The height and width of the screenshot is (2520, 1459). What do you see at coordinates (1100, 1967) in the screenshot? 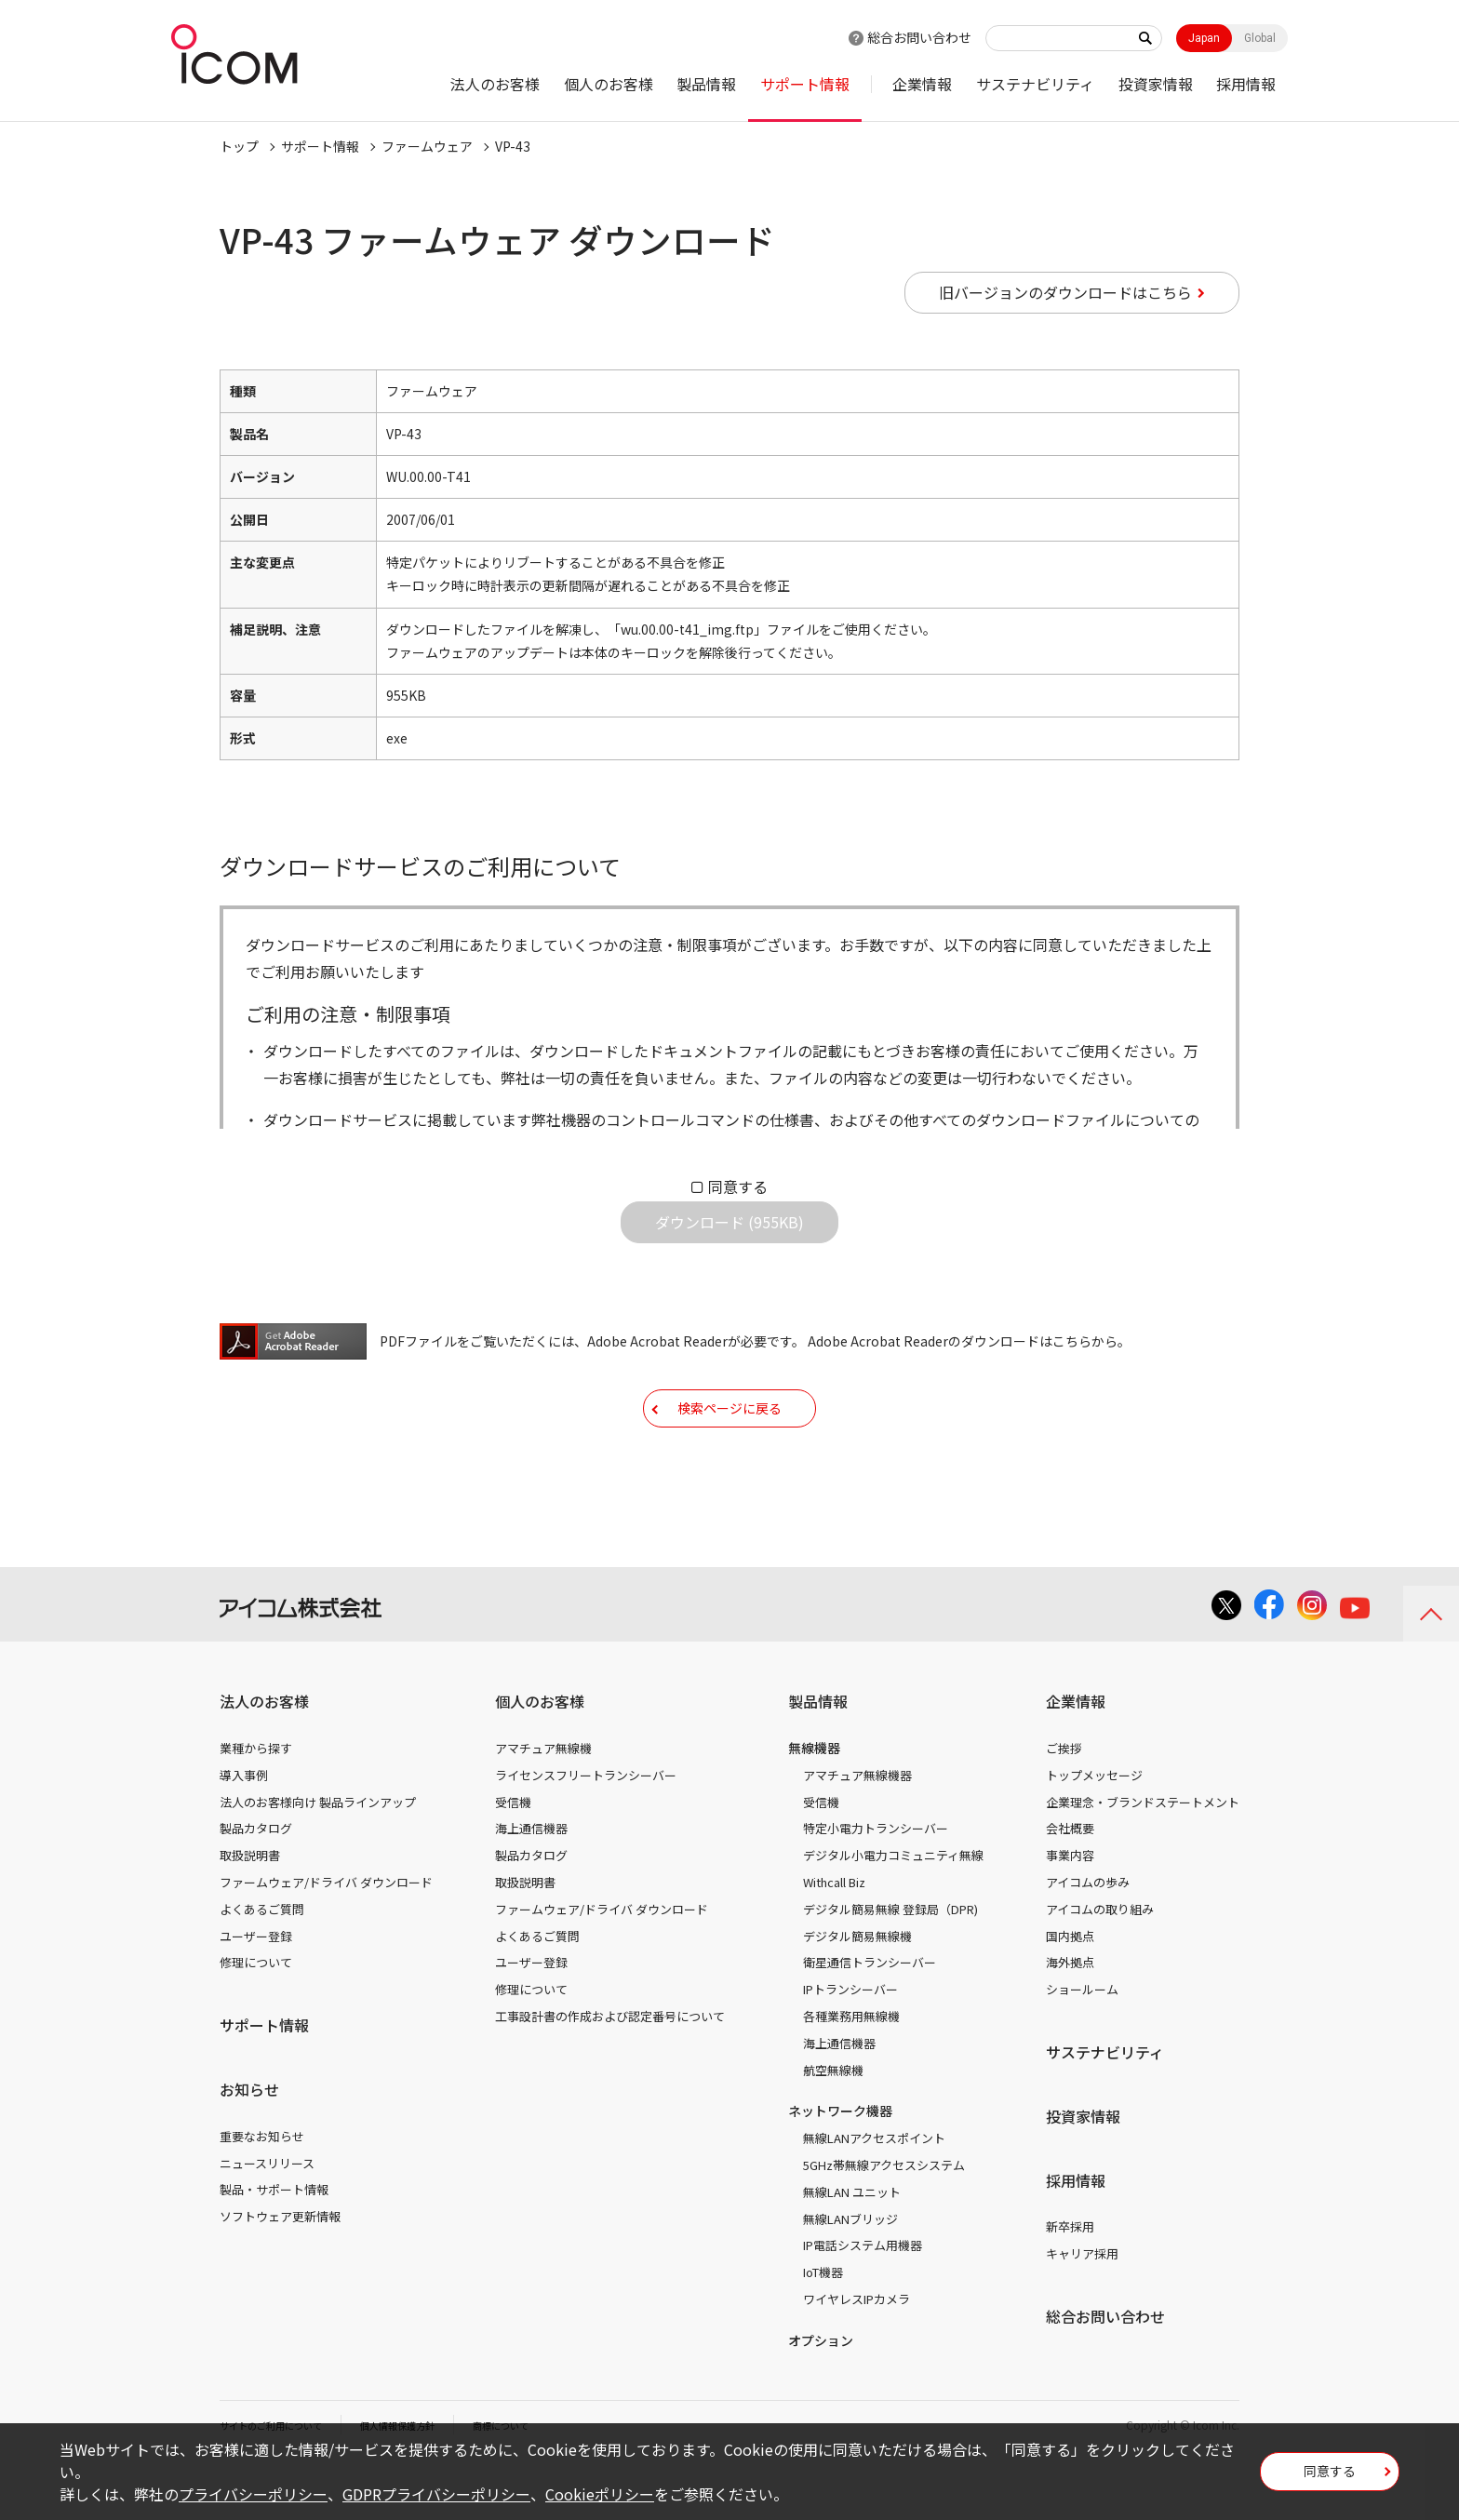
I see `アイコムの取り組み` at bounding box center [1100, 1967].